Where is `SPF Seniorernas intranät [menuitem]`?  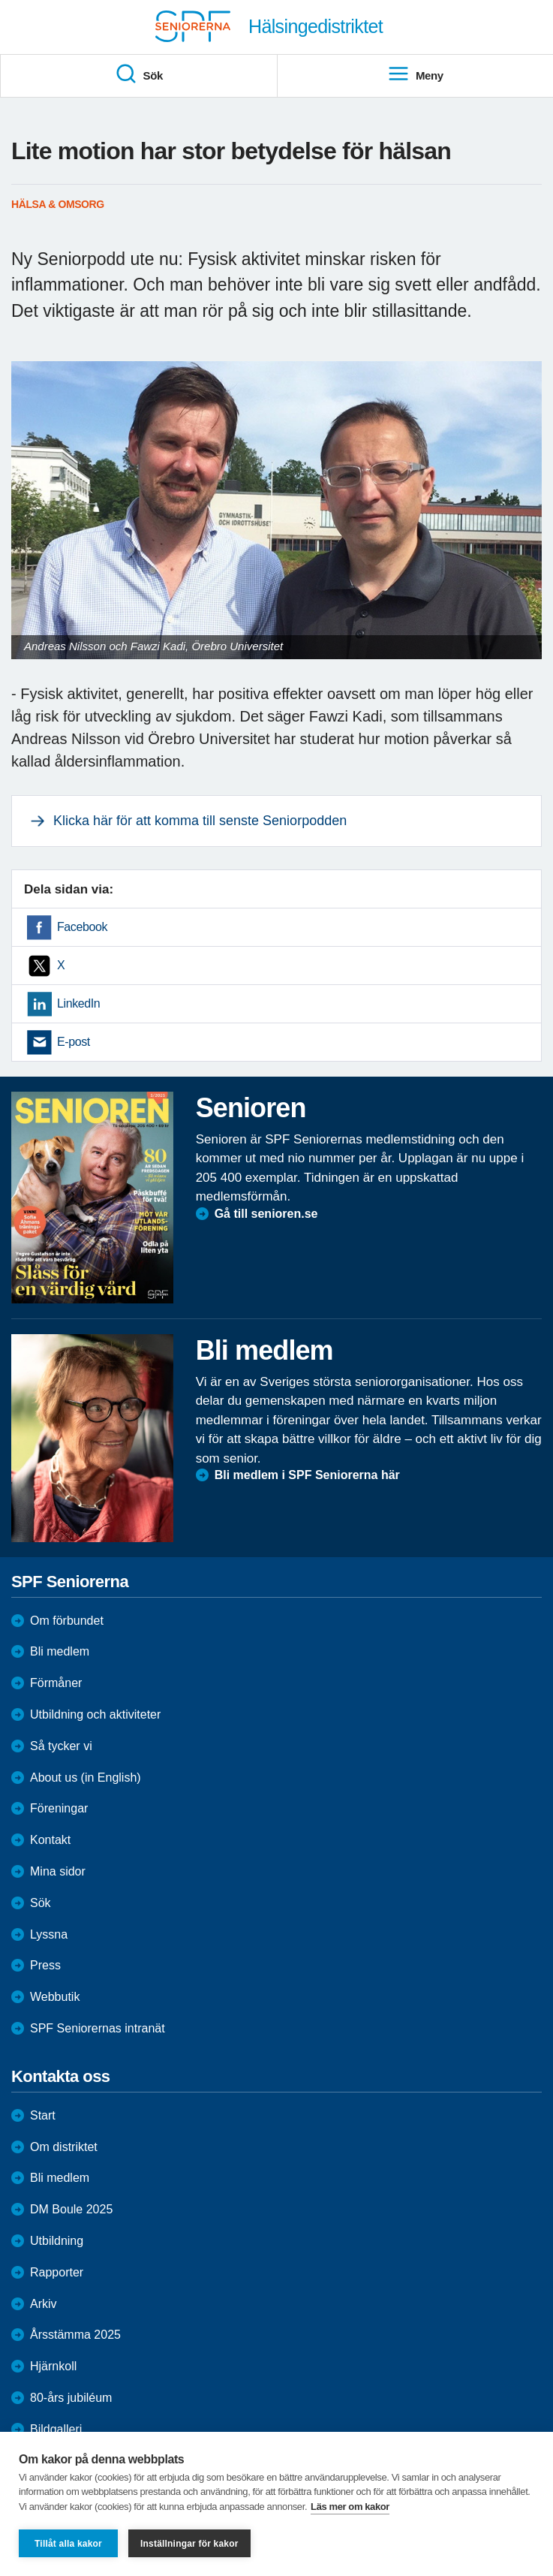 SPF Seniorernas intranät [menuitem] is located at coordinates (97, 2028).